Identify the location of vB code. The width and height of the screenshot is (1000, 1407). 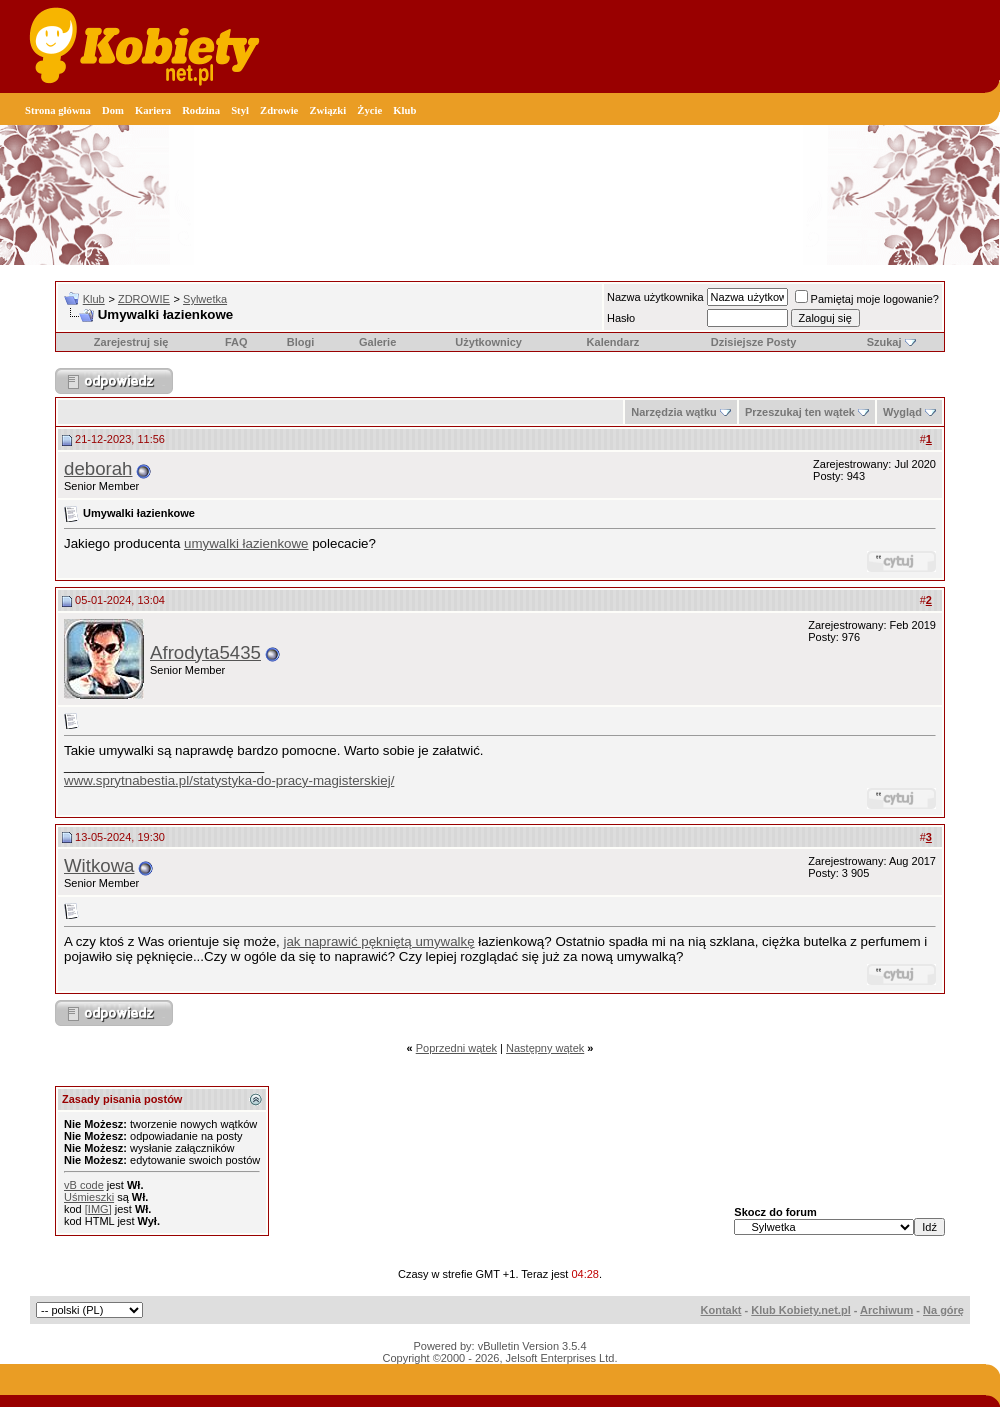
(84, 1185).